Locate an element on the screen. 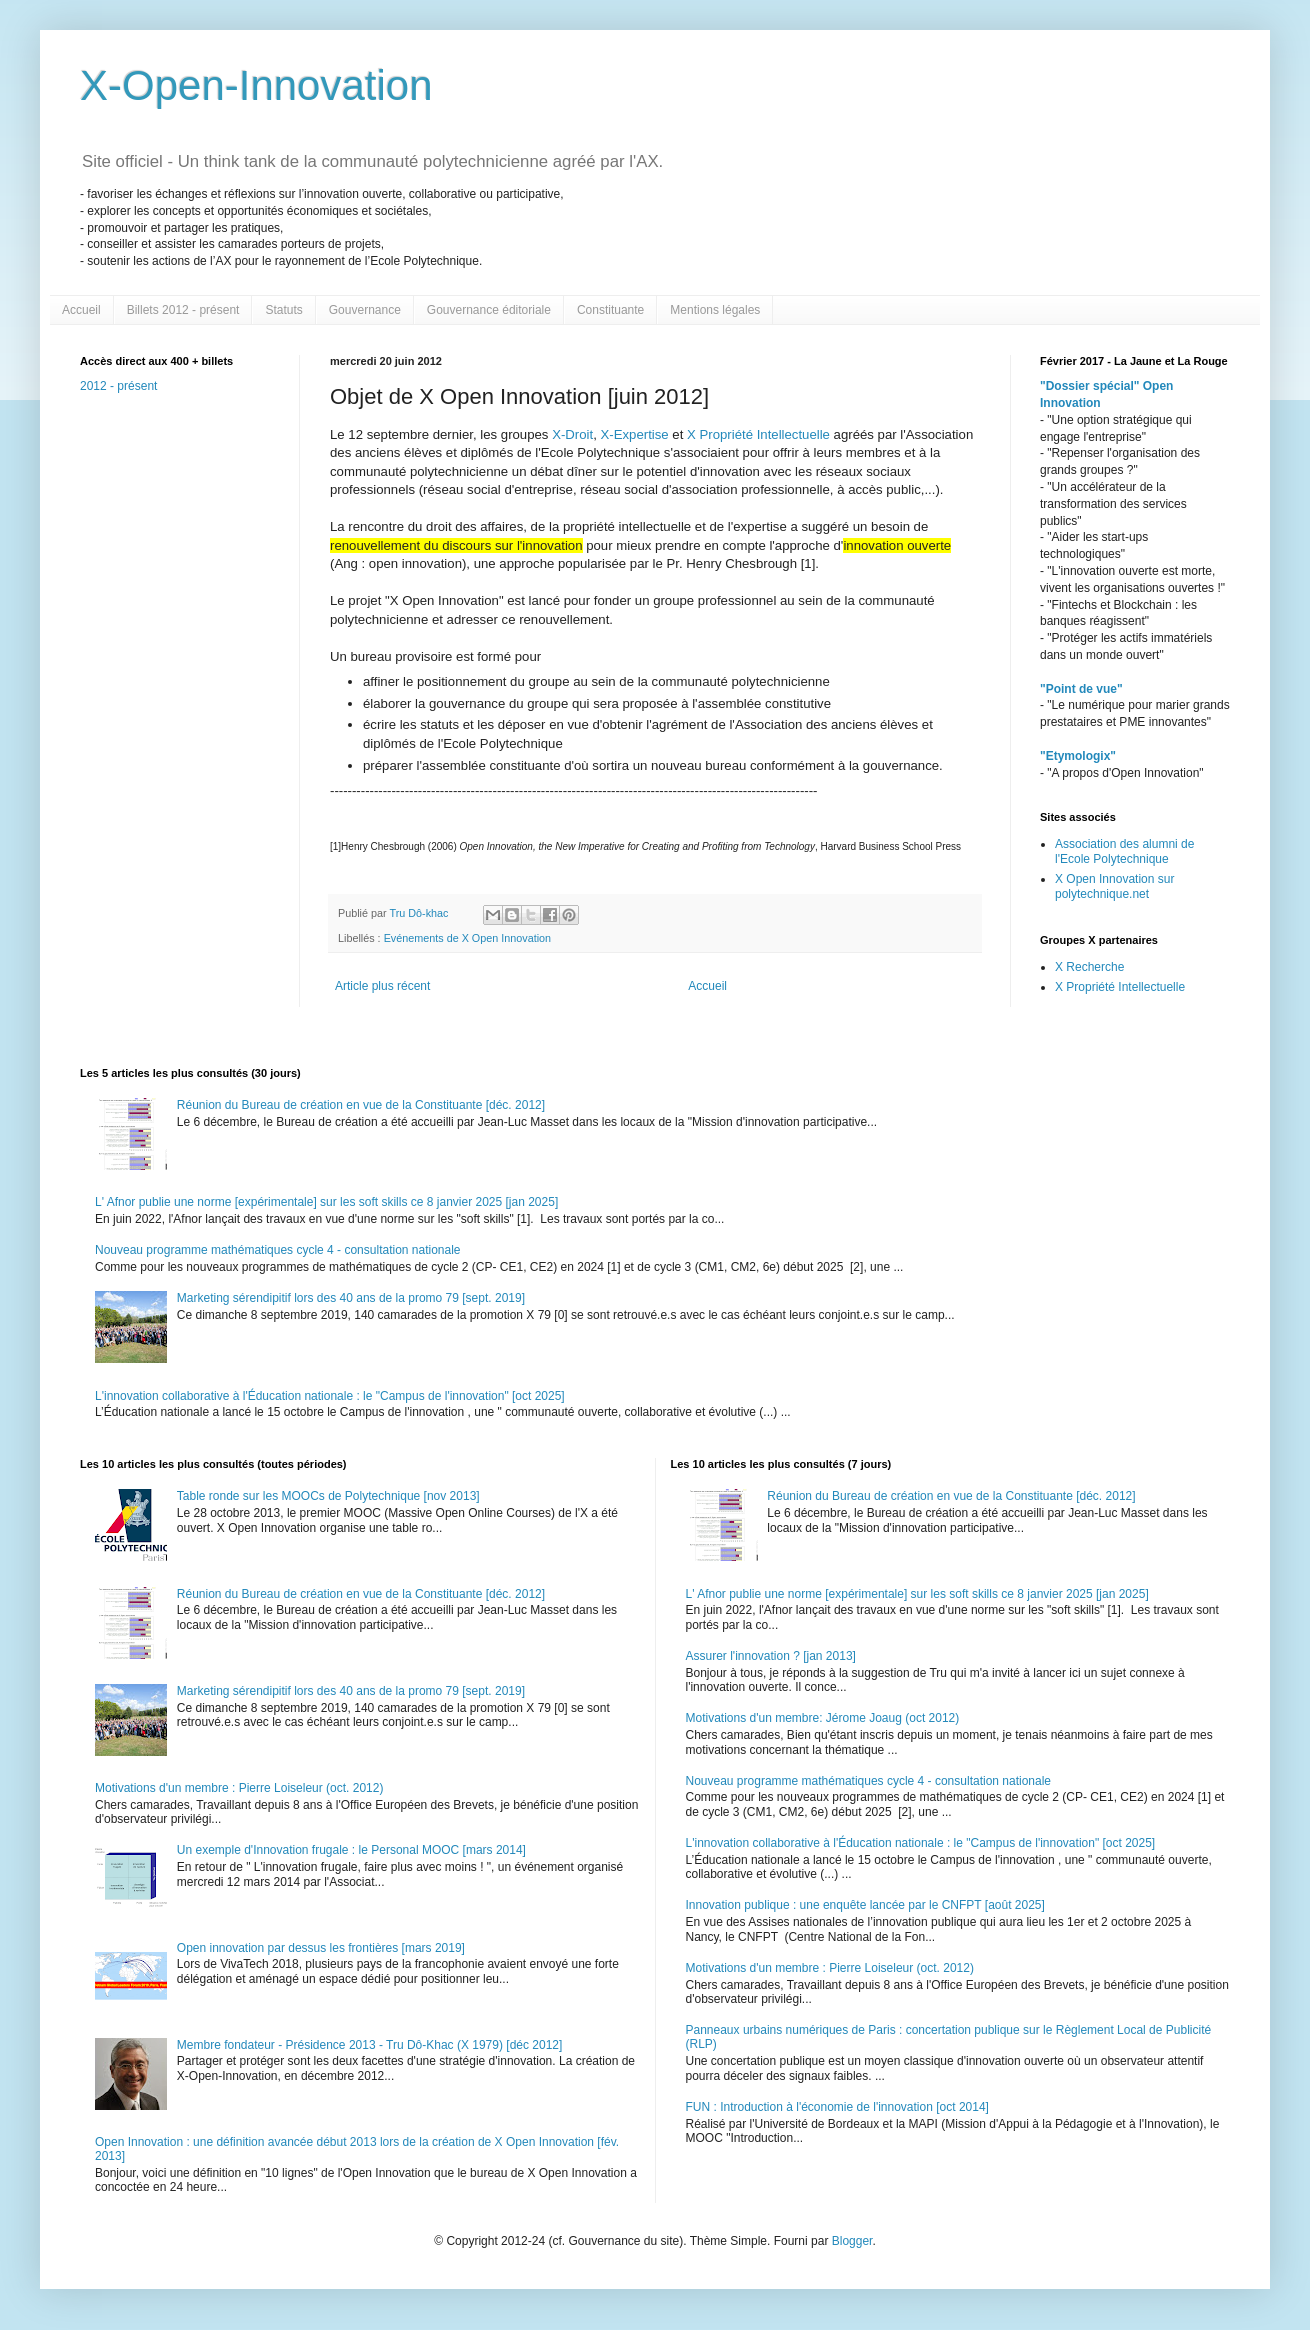  Assurer l'innovation ? [jan 2013] is located at coordinates (771, 1656).